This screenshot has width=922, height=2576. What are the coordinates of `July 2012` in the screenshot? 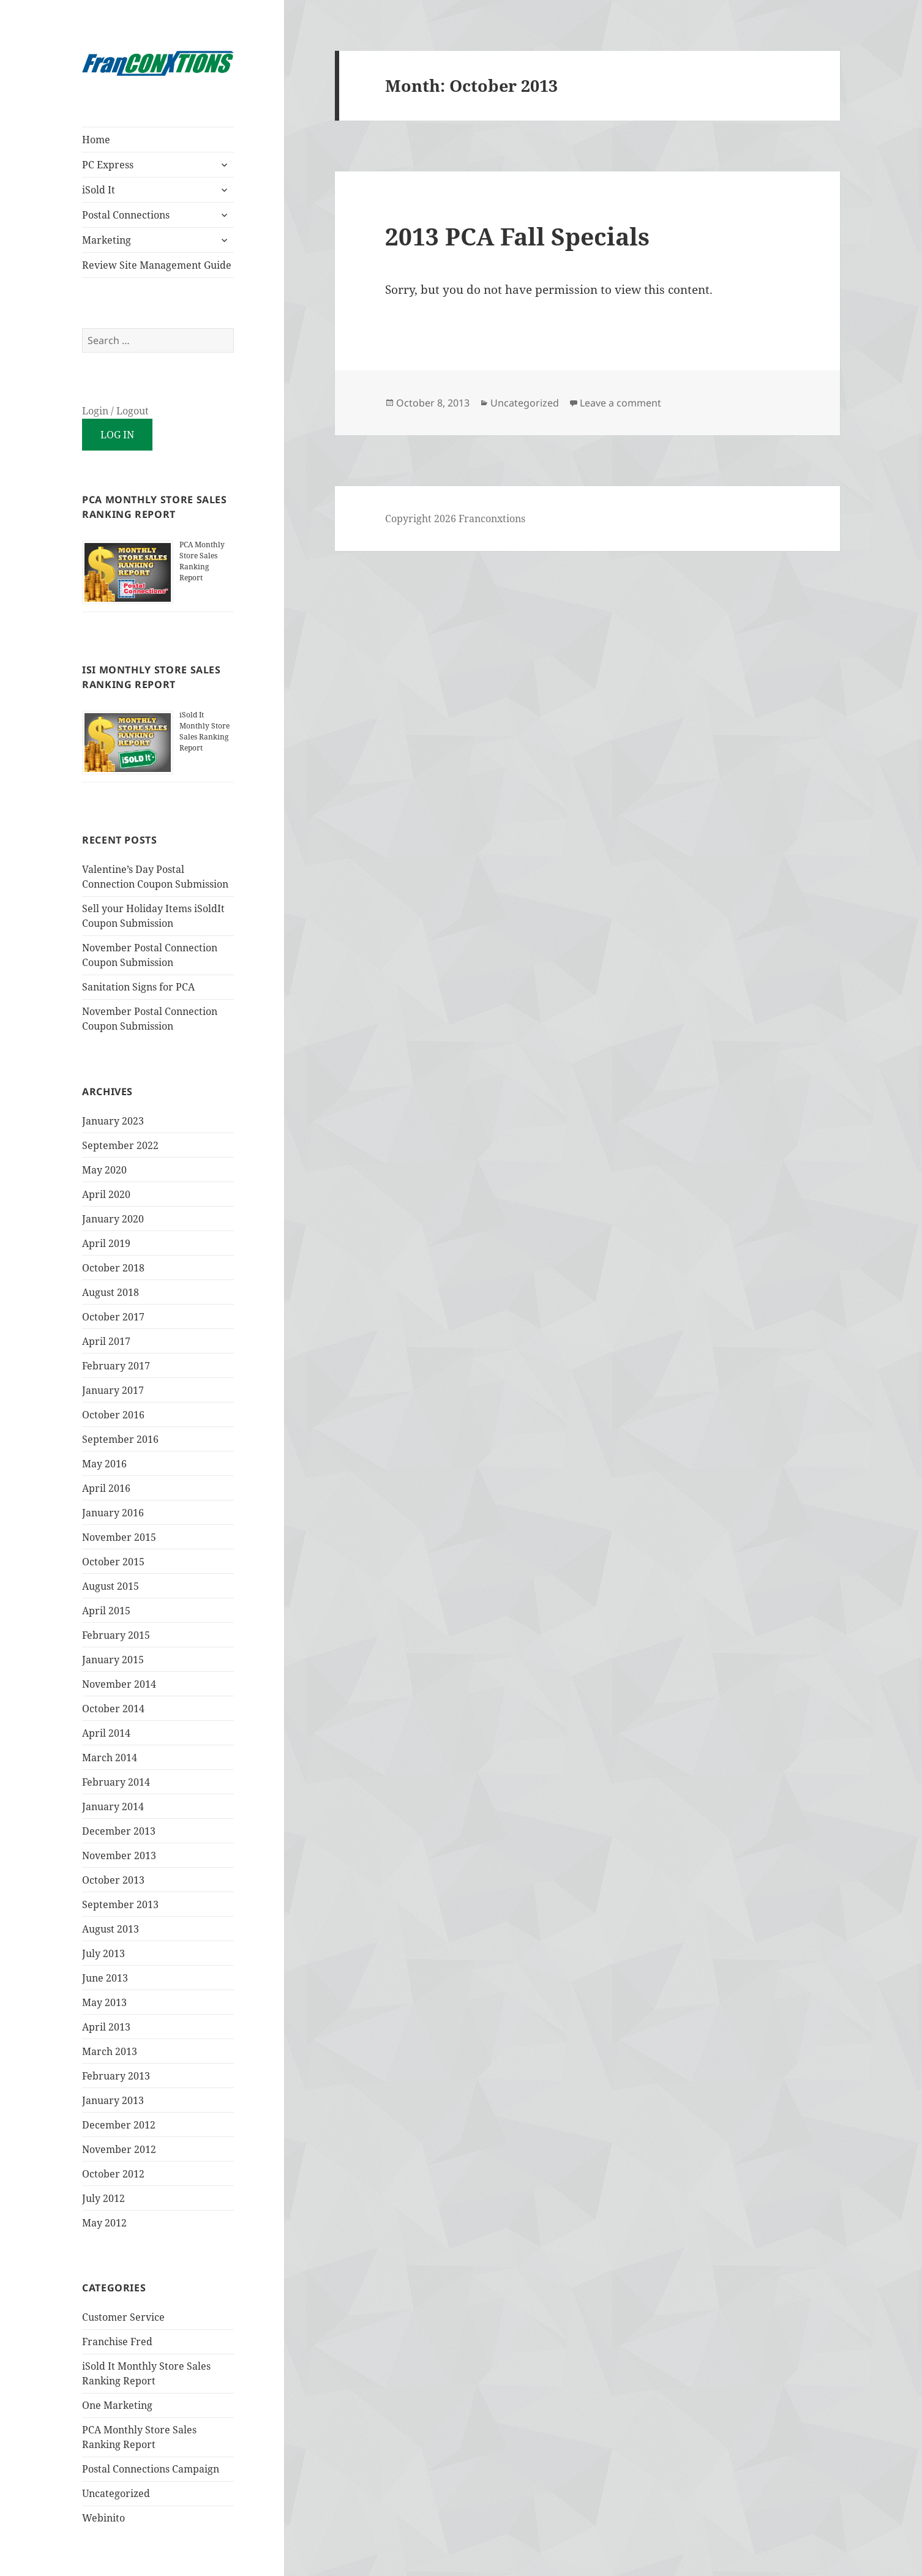 It's located at (103, 2198).